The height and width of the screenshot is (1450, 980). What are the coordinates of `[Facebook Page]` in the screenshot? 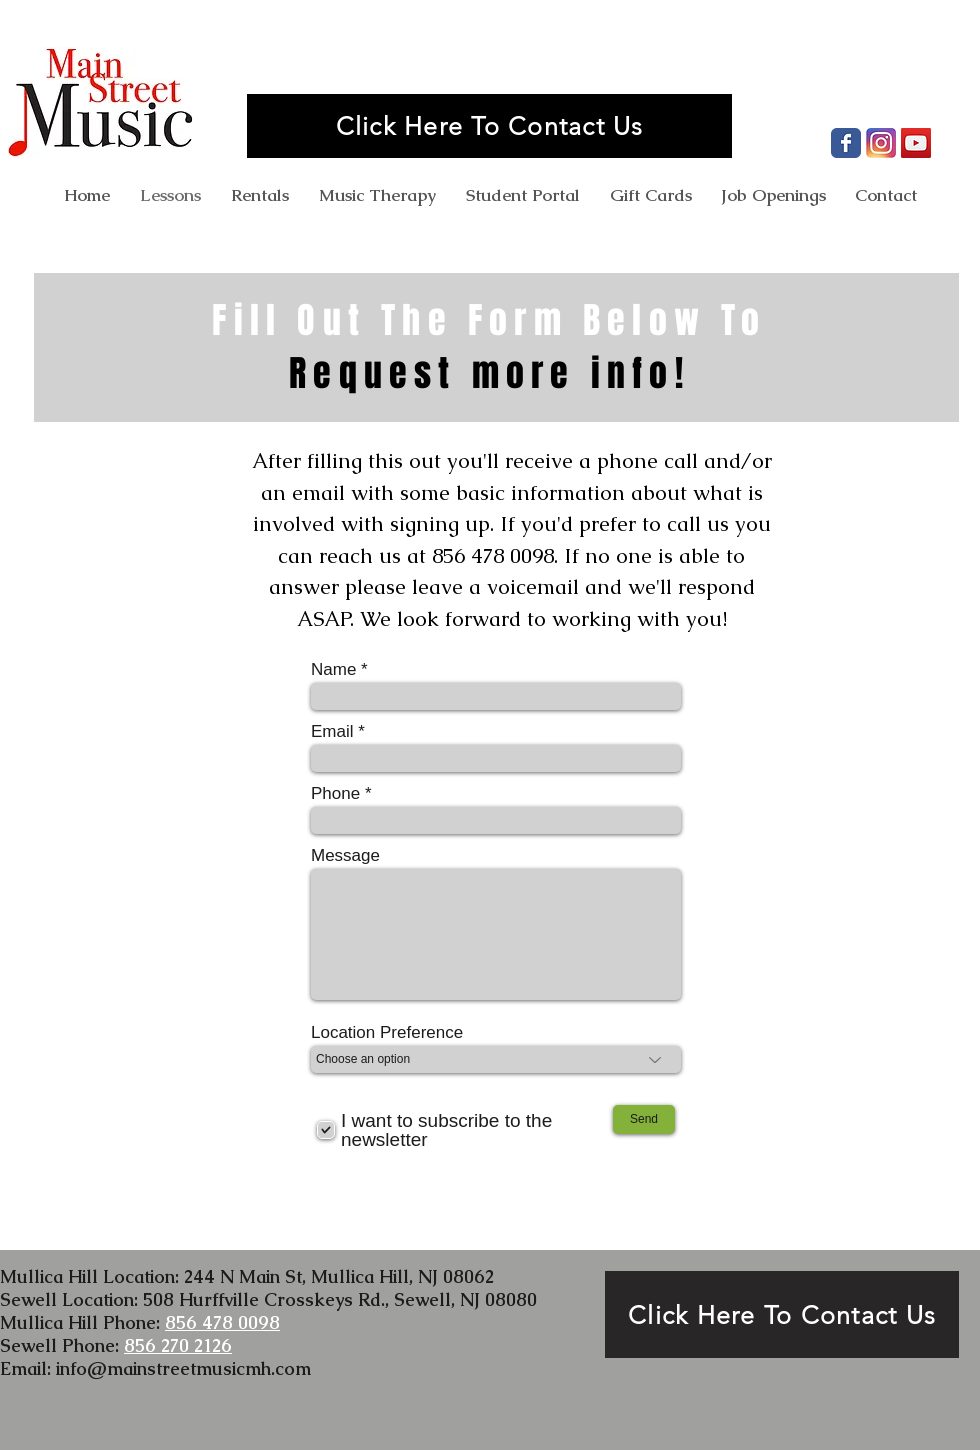 It's located at (846, 143).